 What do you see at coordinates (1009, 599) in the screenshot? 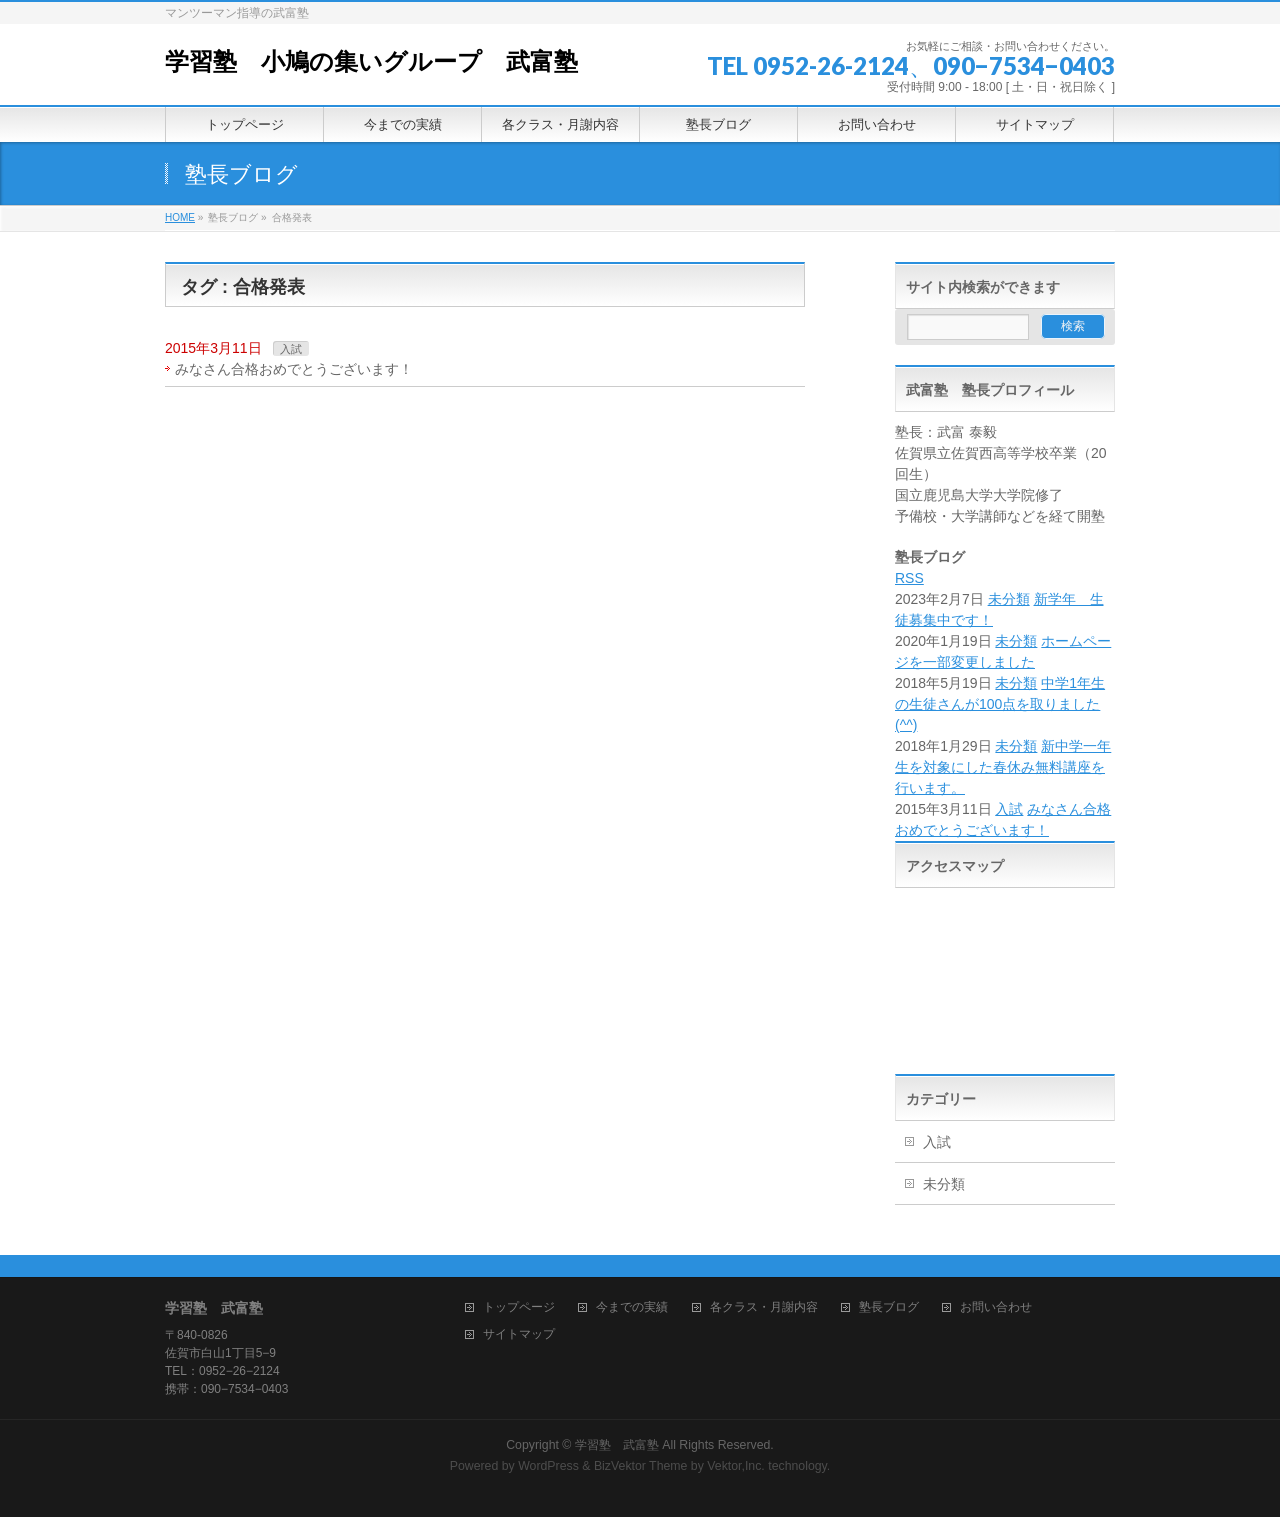
I see `未分類` at bounding box center [1009, 599].